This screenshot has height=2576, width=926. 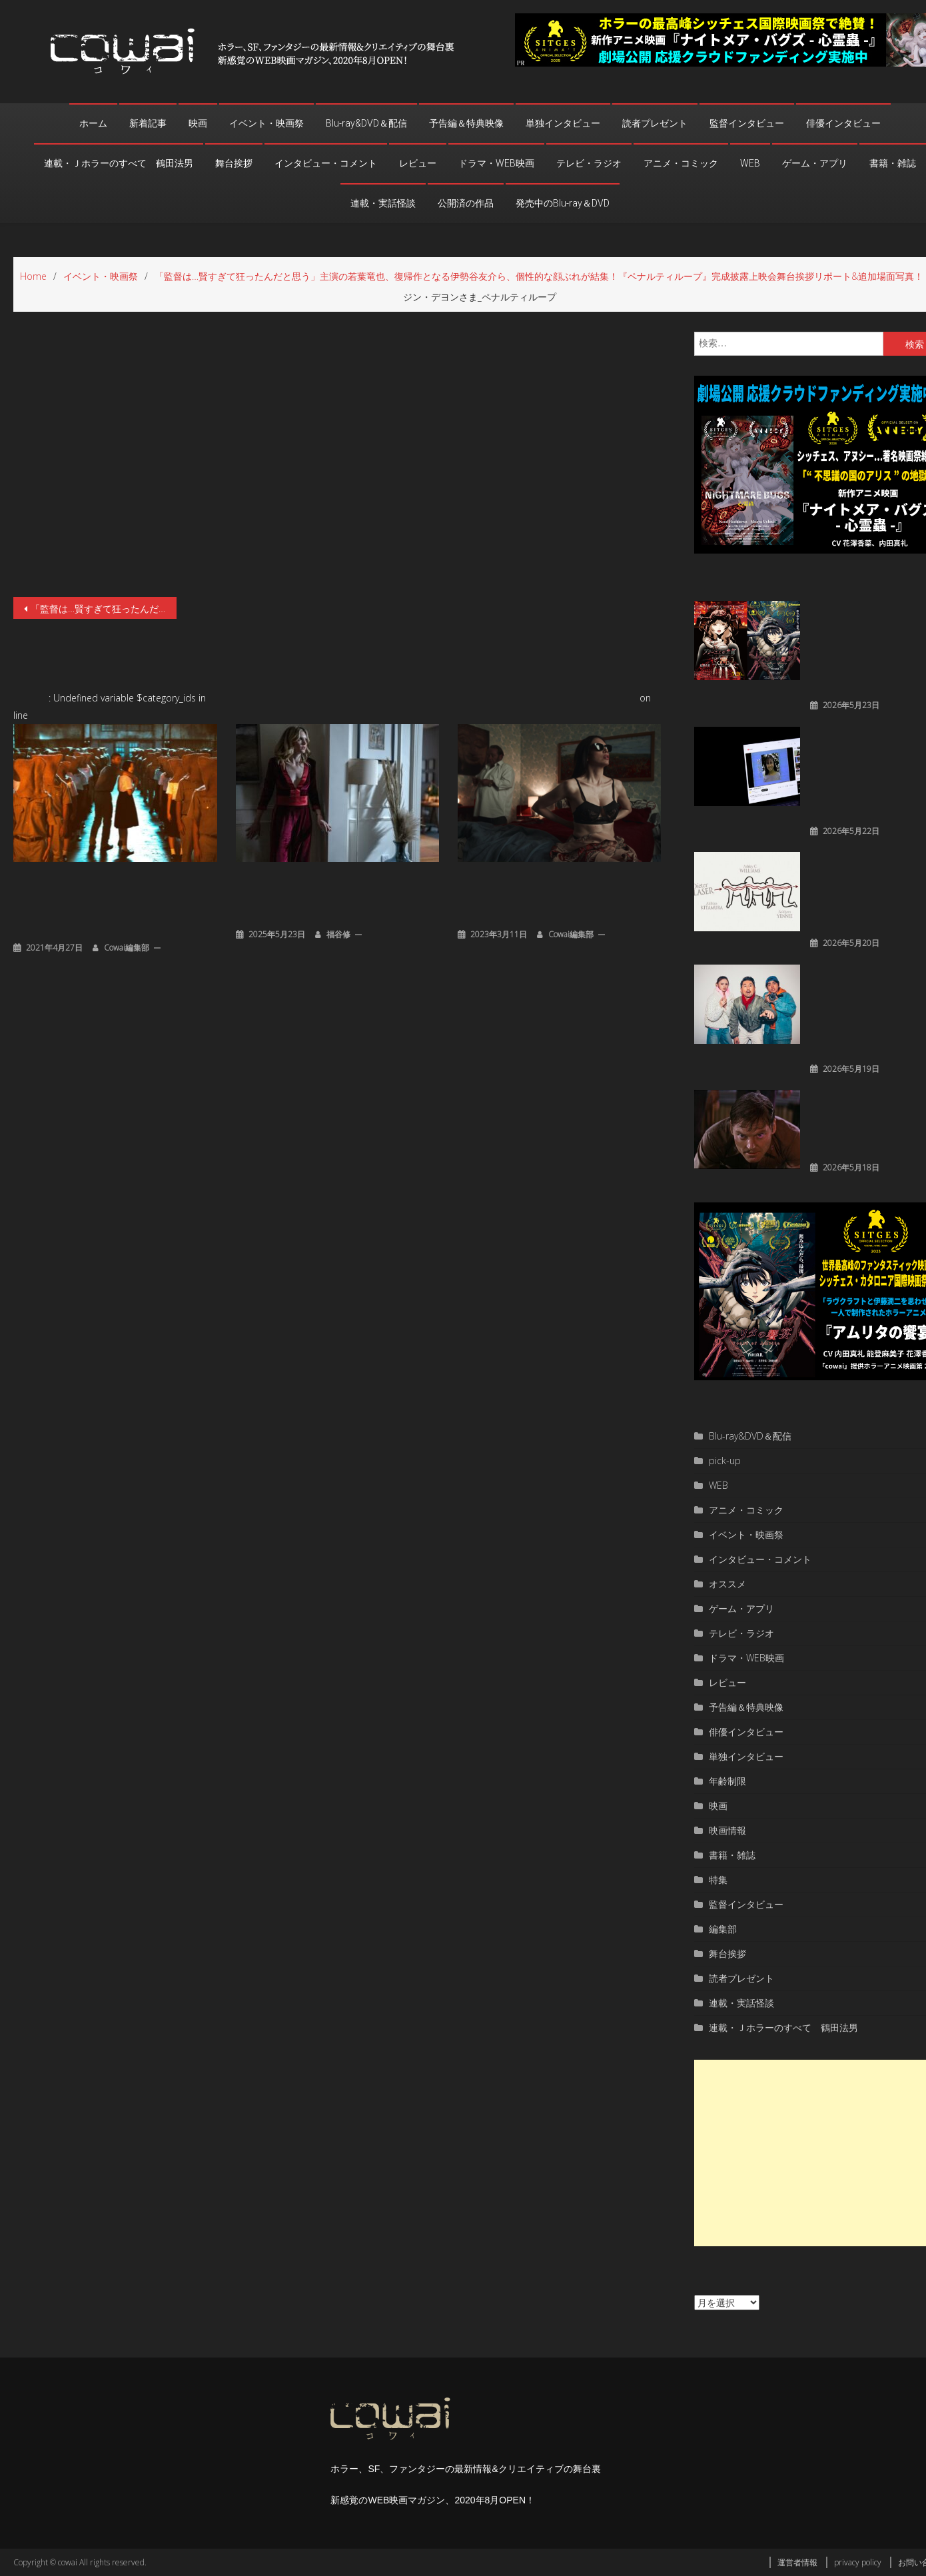 What do you see at coordinates (857, 2562) in the screenshot?
I see `privacy policy` at bounding box center [857, 2562].